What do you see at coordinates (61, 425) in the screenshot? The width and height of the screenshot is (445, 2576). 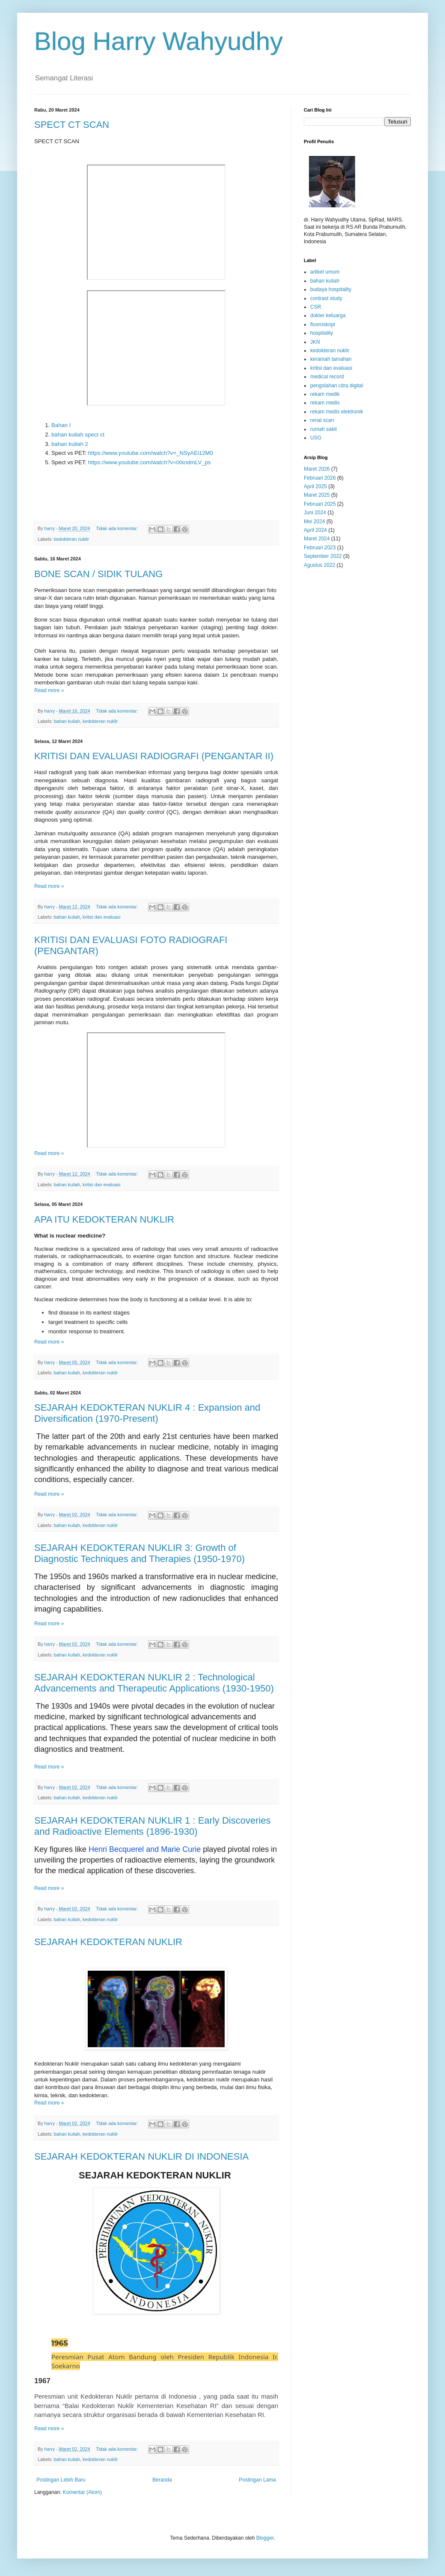 I see `Bahan I` at bounding box center [61, 425].